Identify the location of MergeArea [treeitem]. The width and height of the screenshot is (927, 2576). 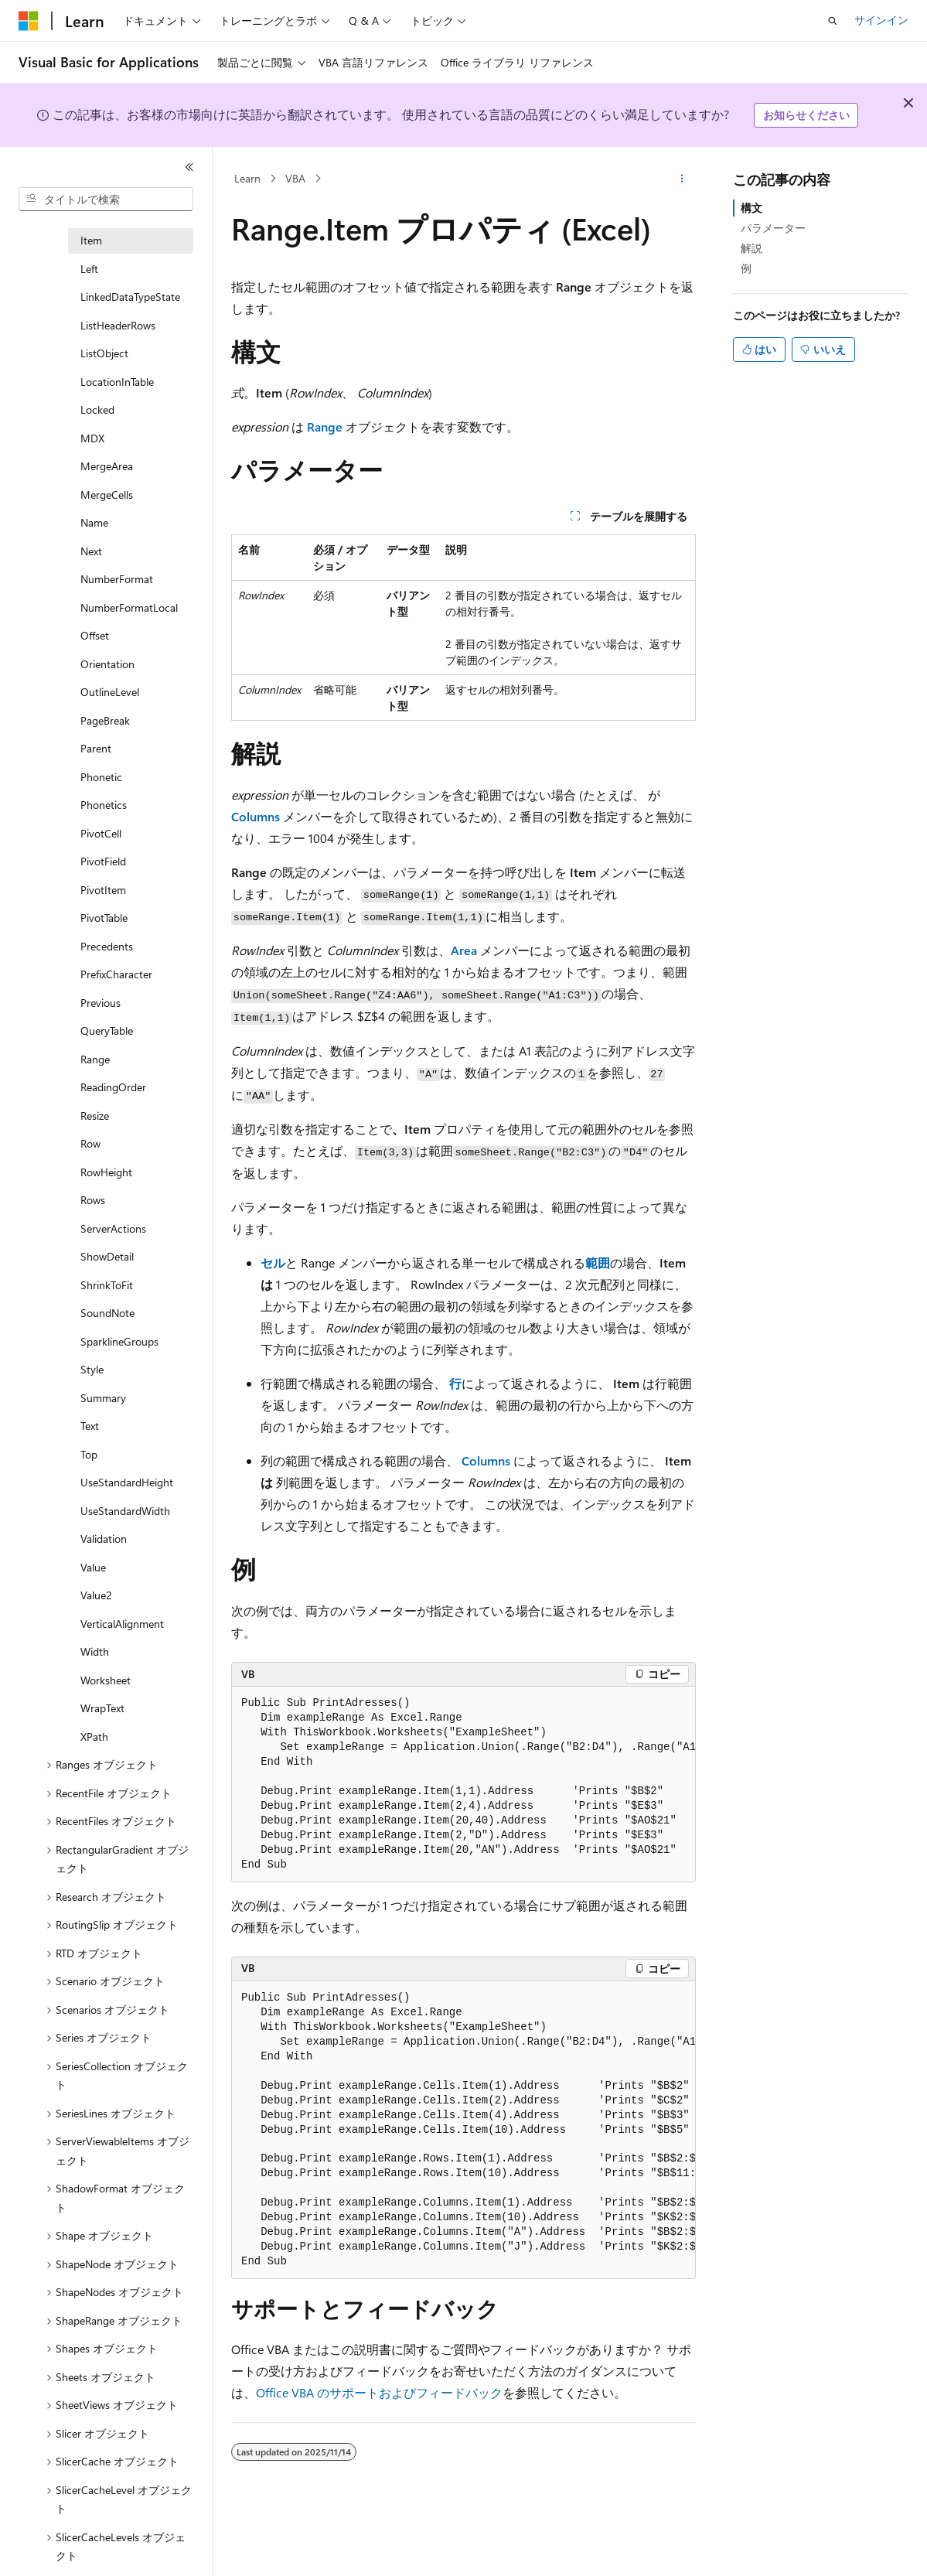
(106, 466).